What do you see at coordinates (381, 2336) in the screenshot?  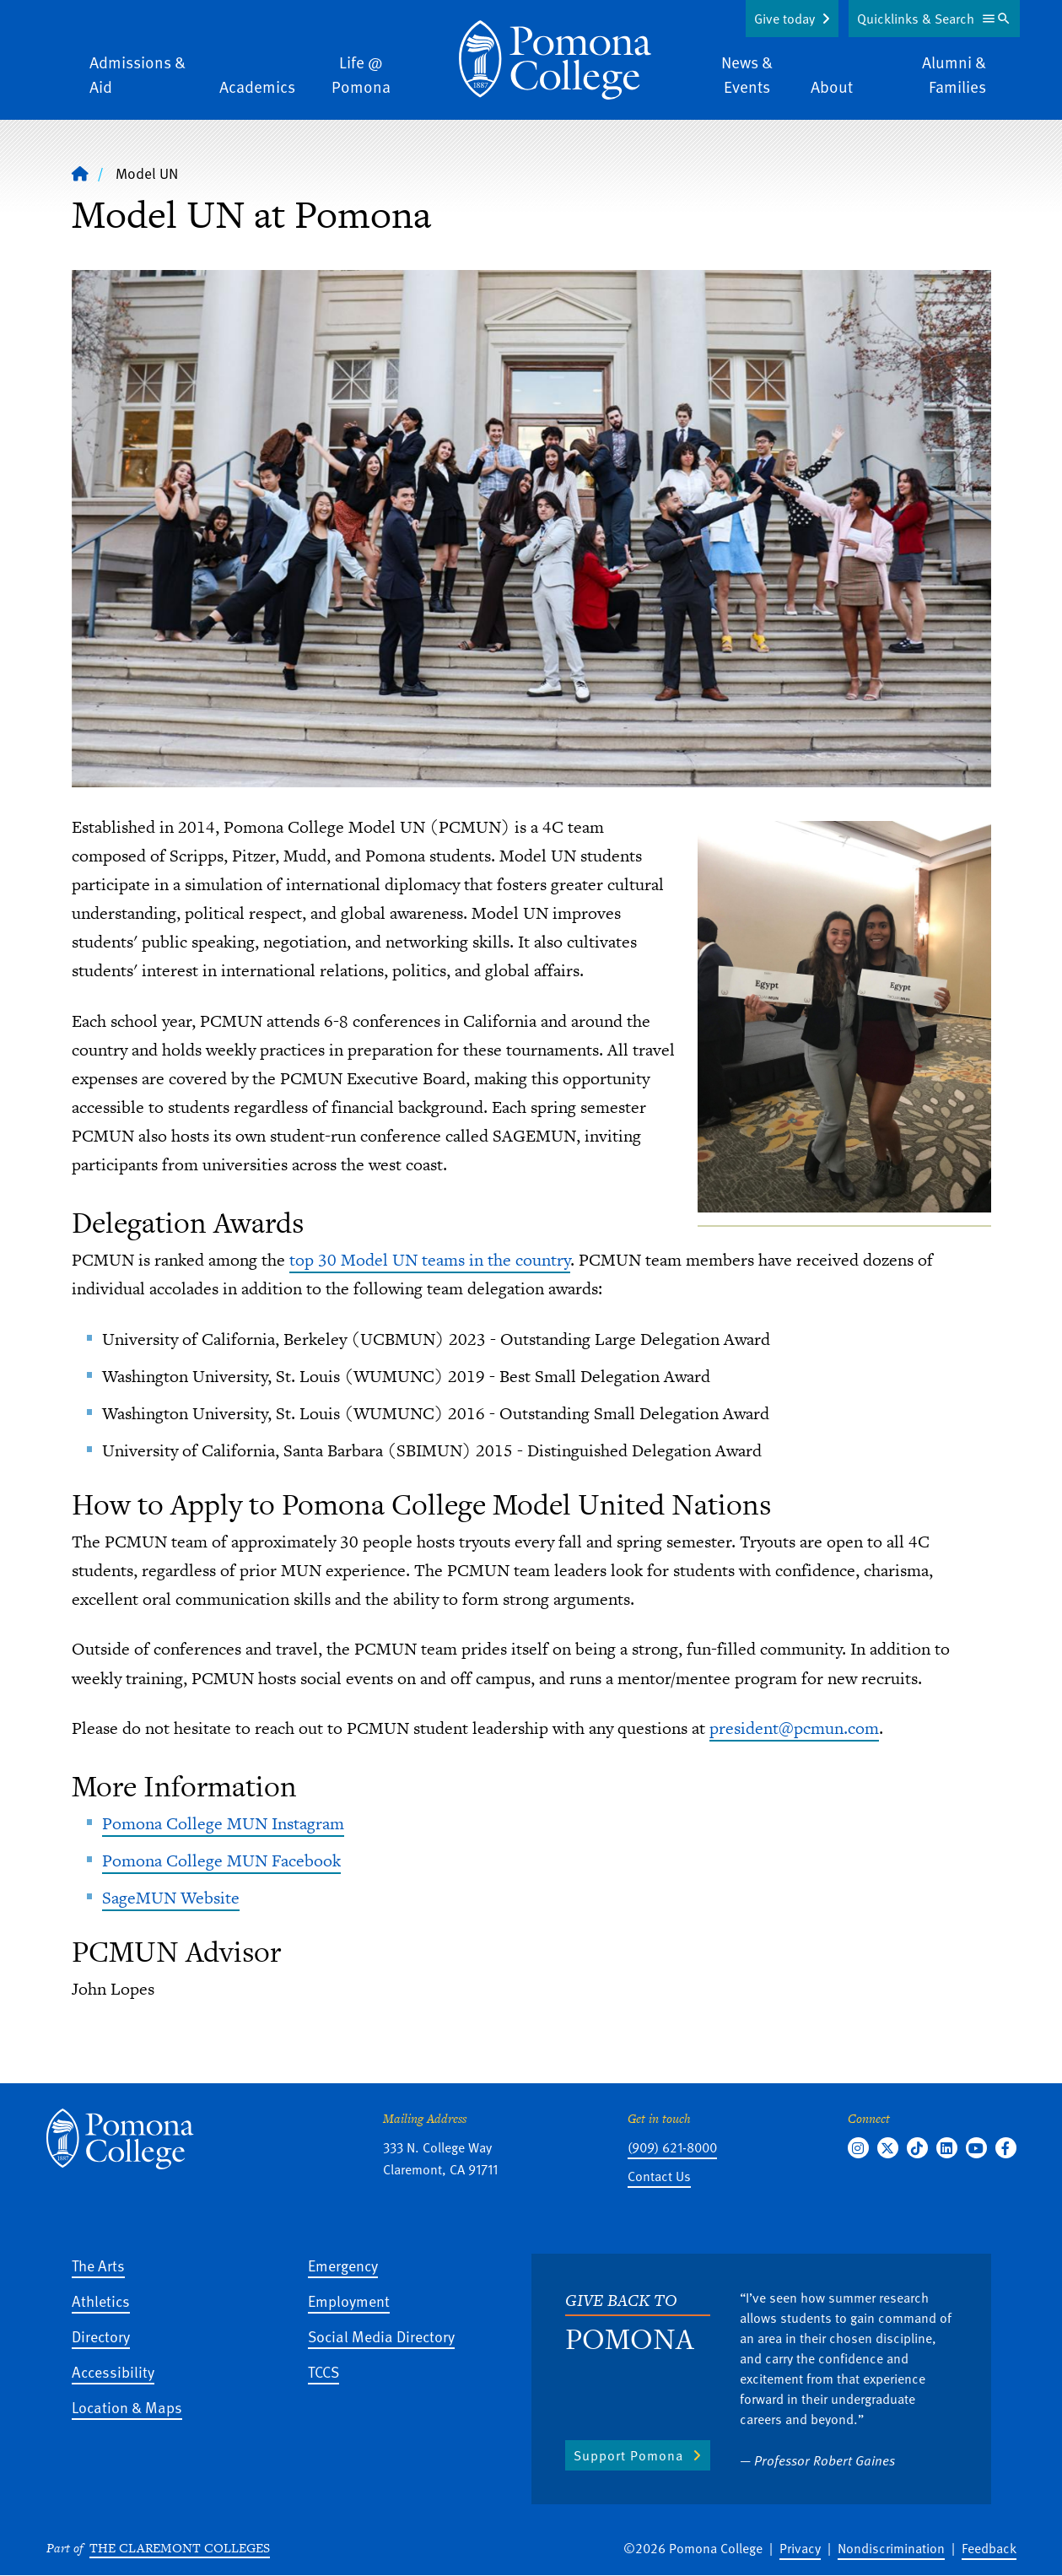 I see `Social Media Directory` at bounding box center [381, 2336].